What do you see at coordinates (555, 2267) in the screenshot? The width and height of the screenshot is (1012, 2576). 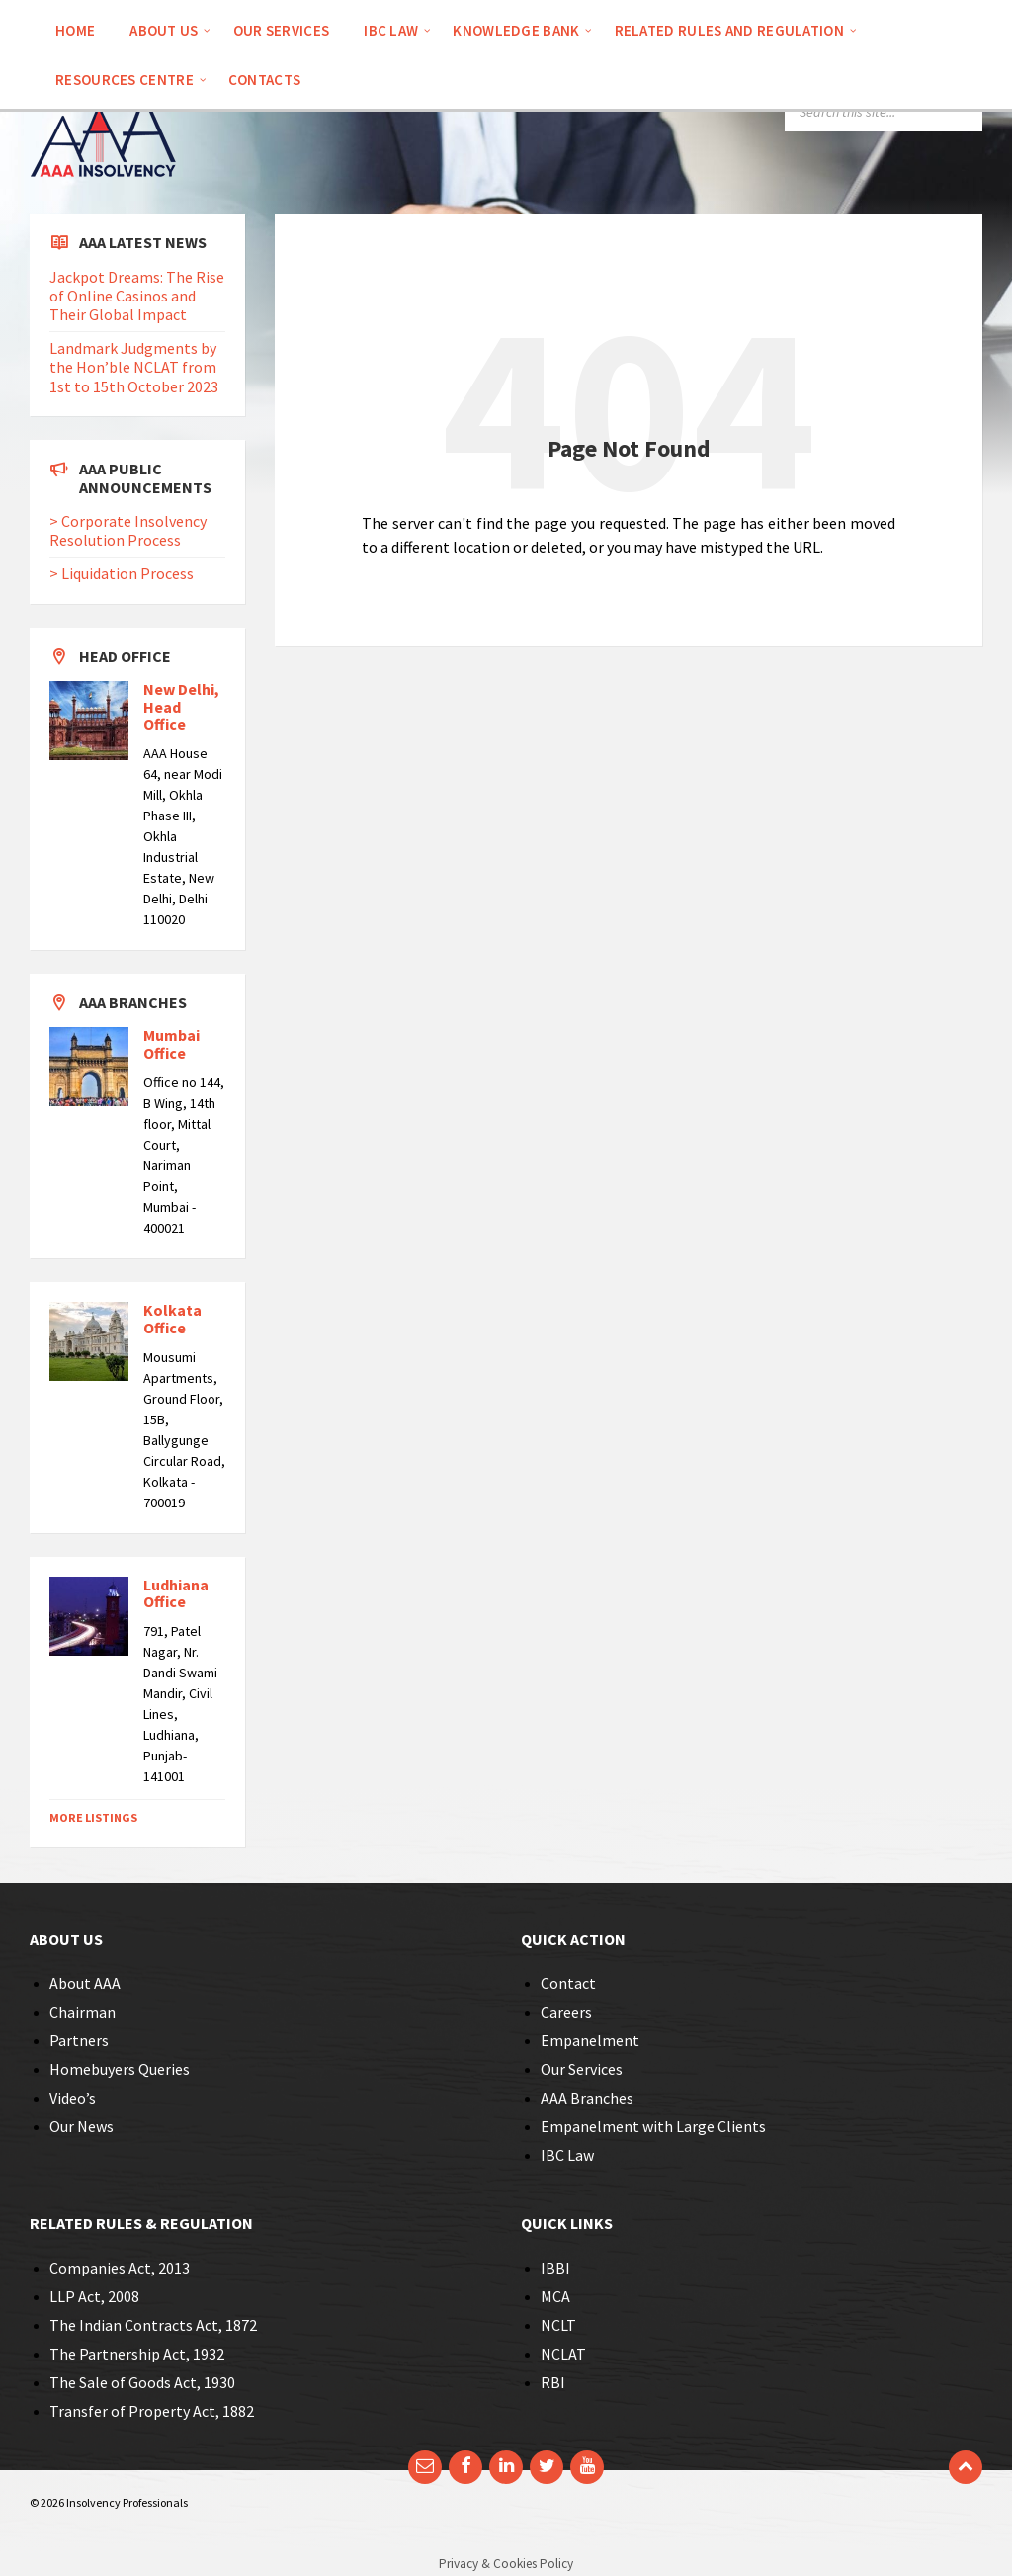 I see `IBBI` at bounding box center [555, 2267].